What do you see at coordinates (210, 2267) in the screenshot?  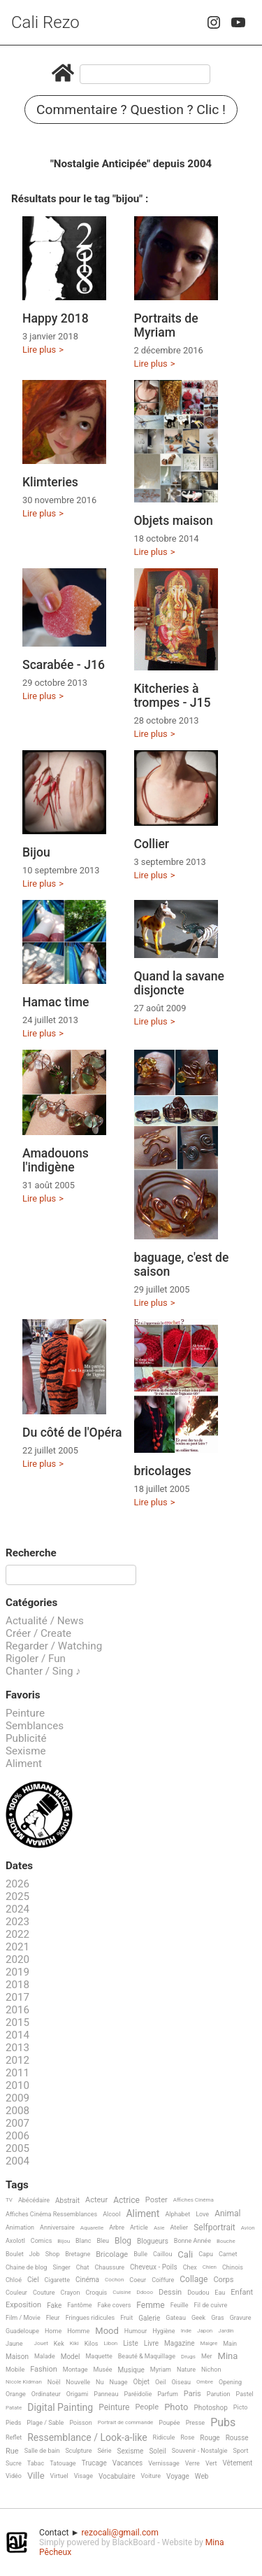 I see `Chien` at bounding box center [210, 2267].